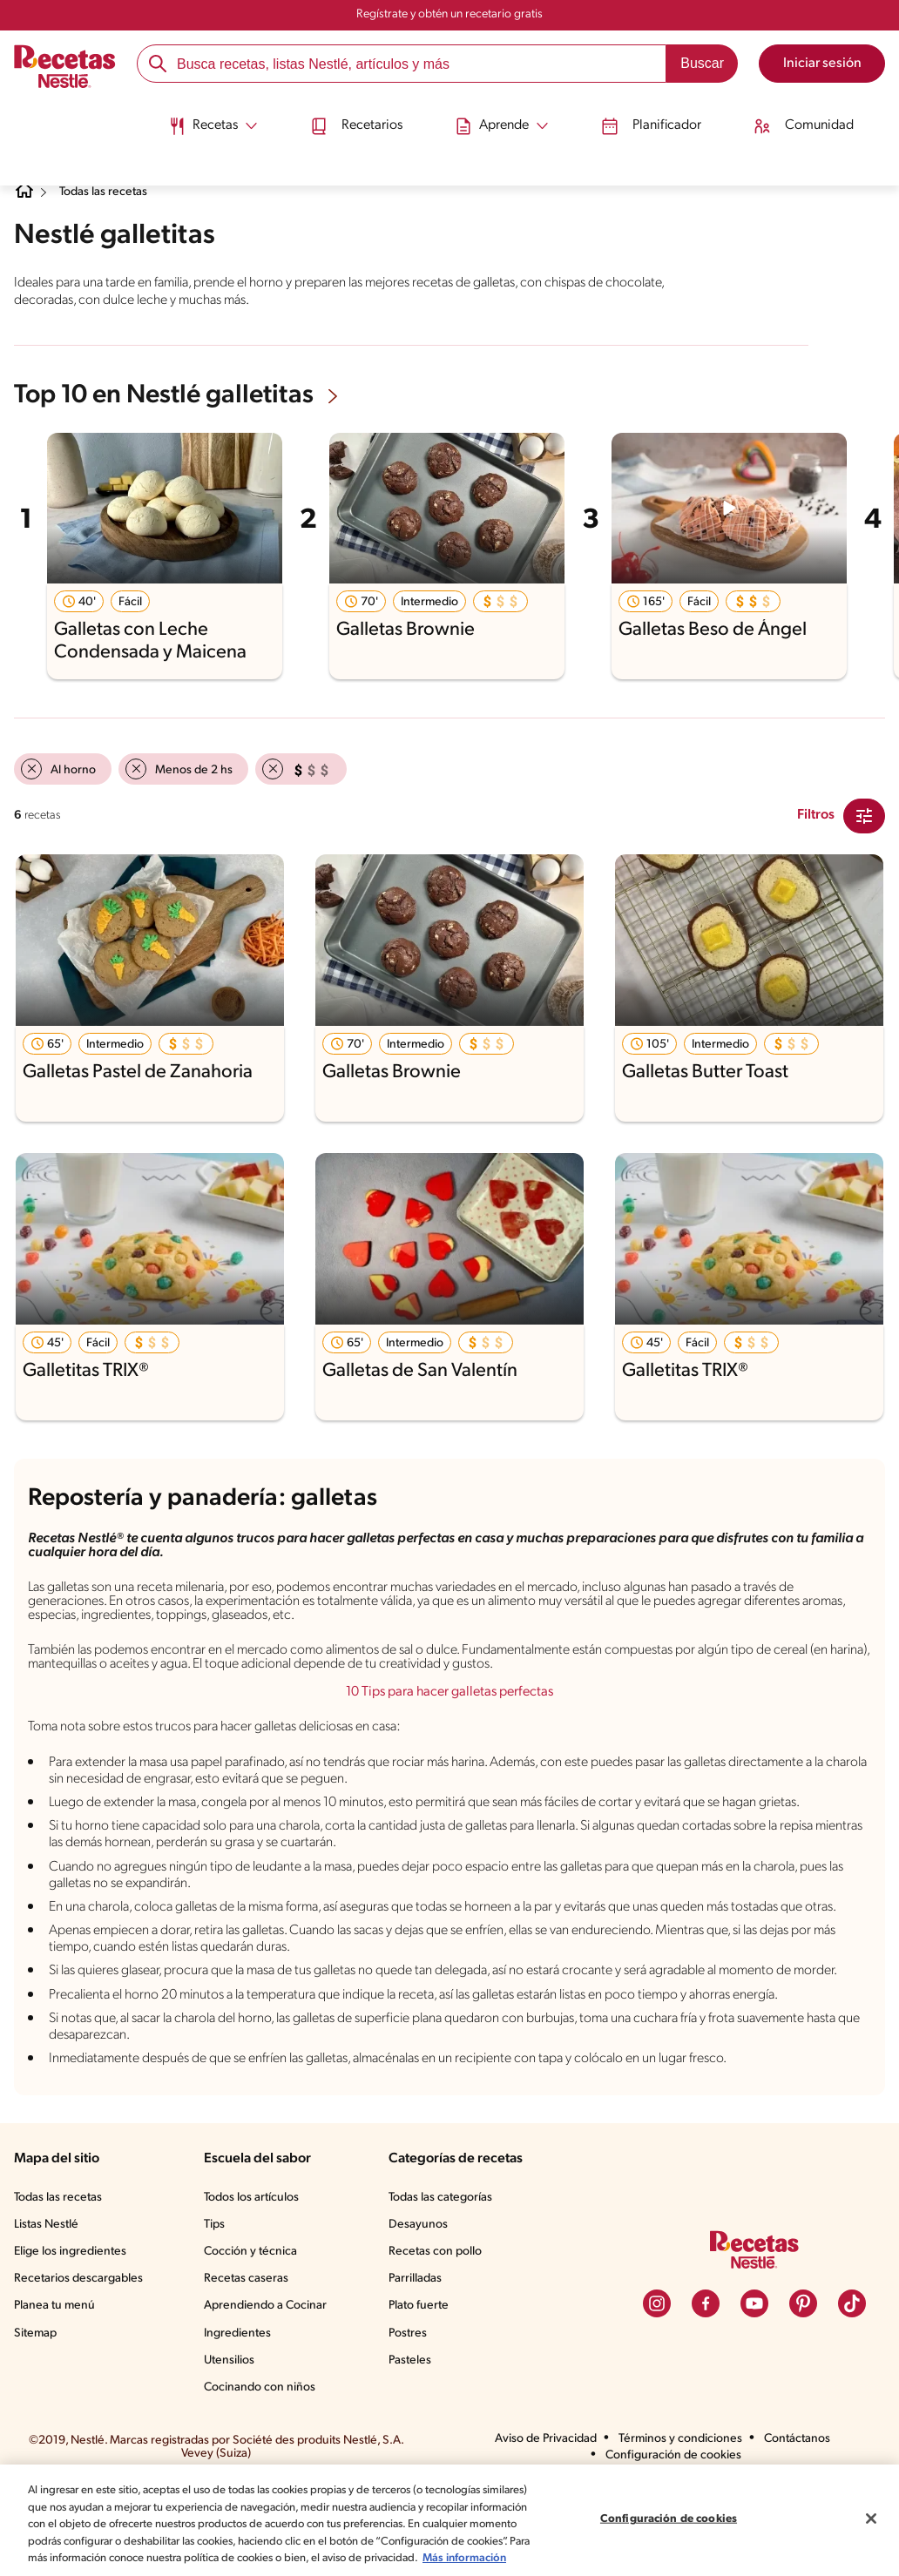  What do you see at coordinates (240, 2417) in the screenshot?
I see `Ingredientes` at bounding box center [240, 2417].